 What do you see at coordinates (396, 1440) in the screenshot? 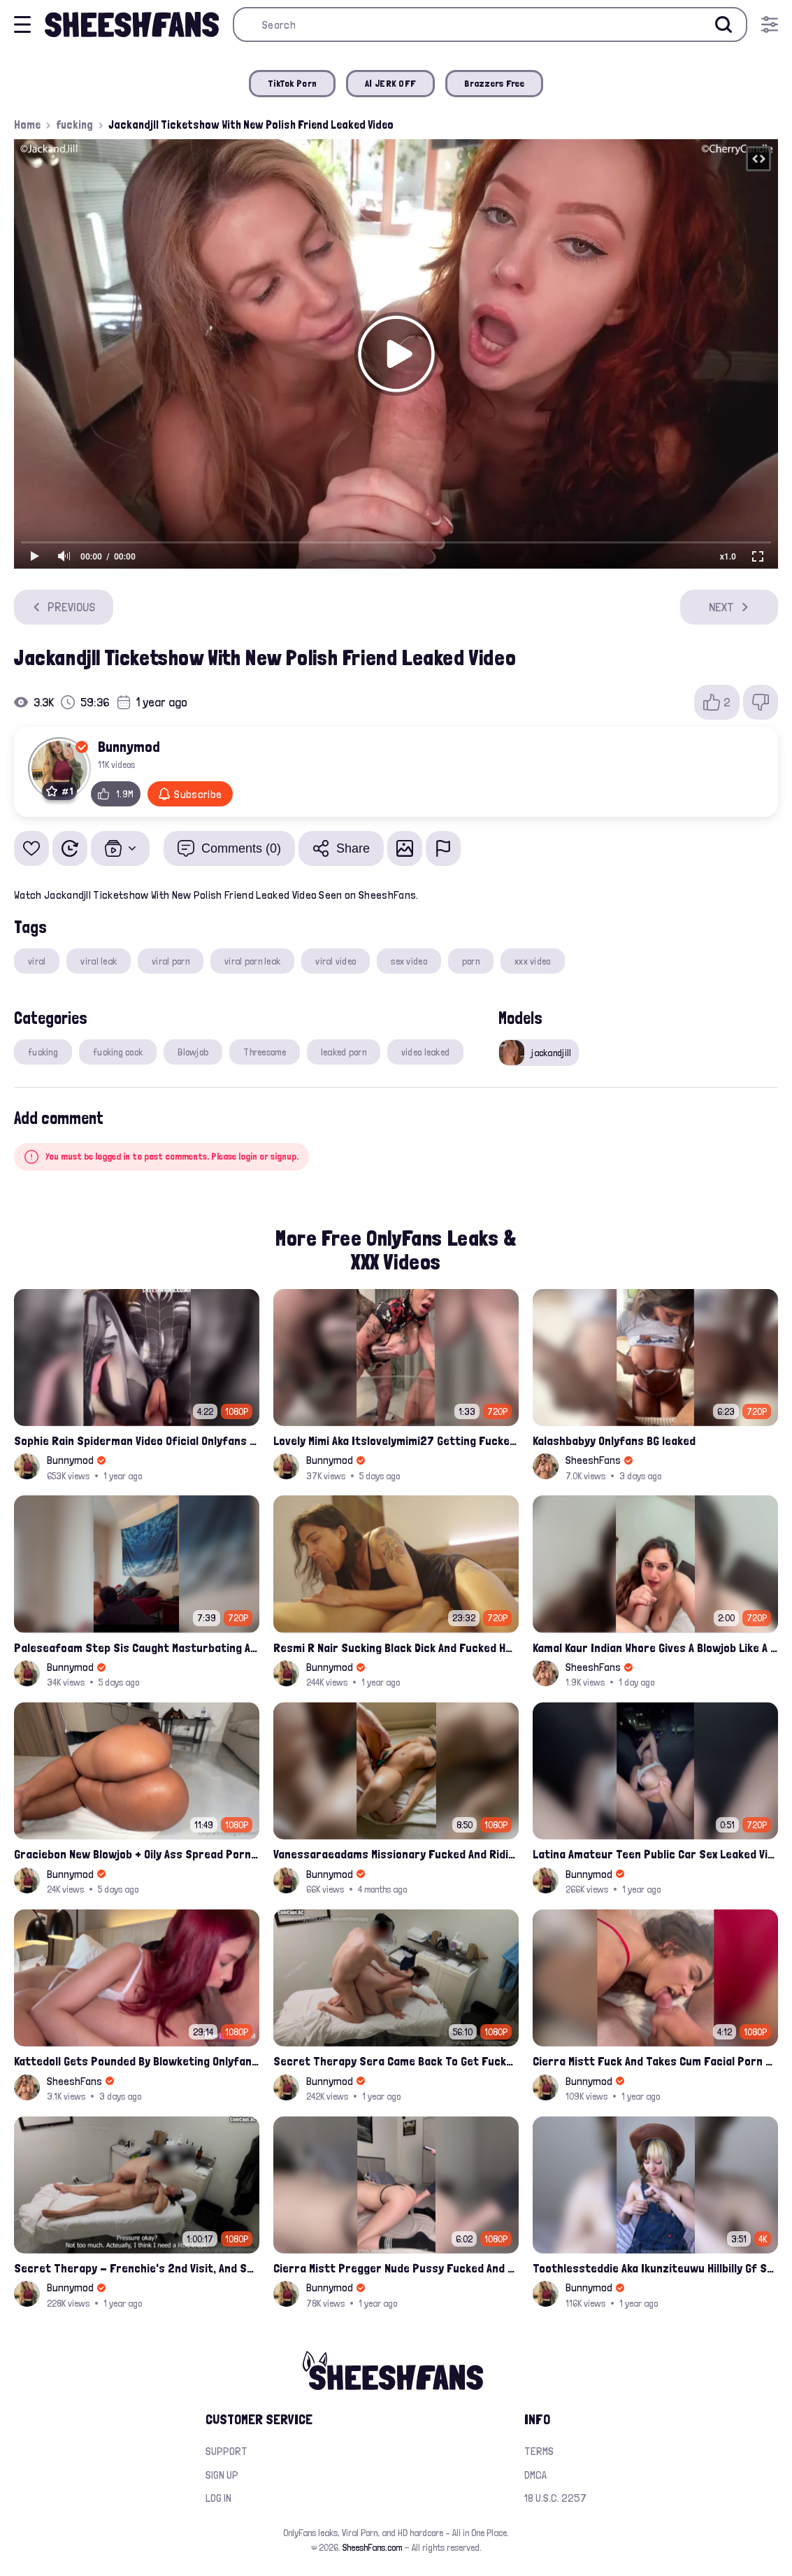
I see `Lovely Mimi Aka Itslovelymimi27 Getting Fucked From Back With Her Nude Tits Out Onlyfans Porn Leak` at bounding box center [396, 1440].